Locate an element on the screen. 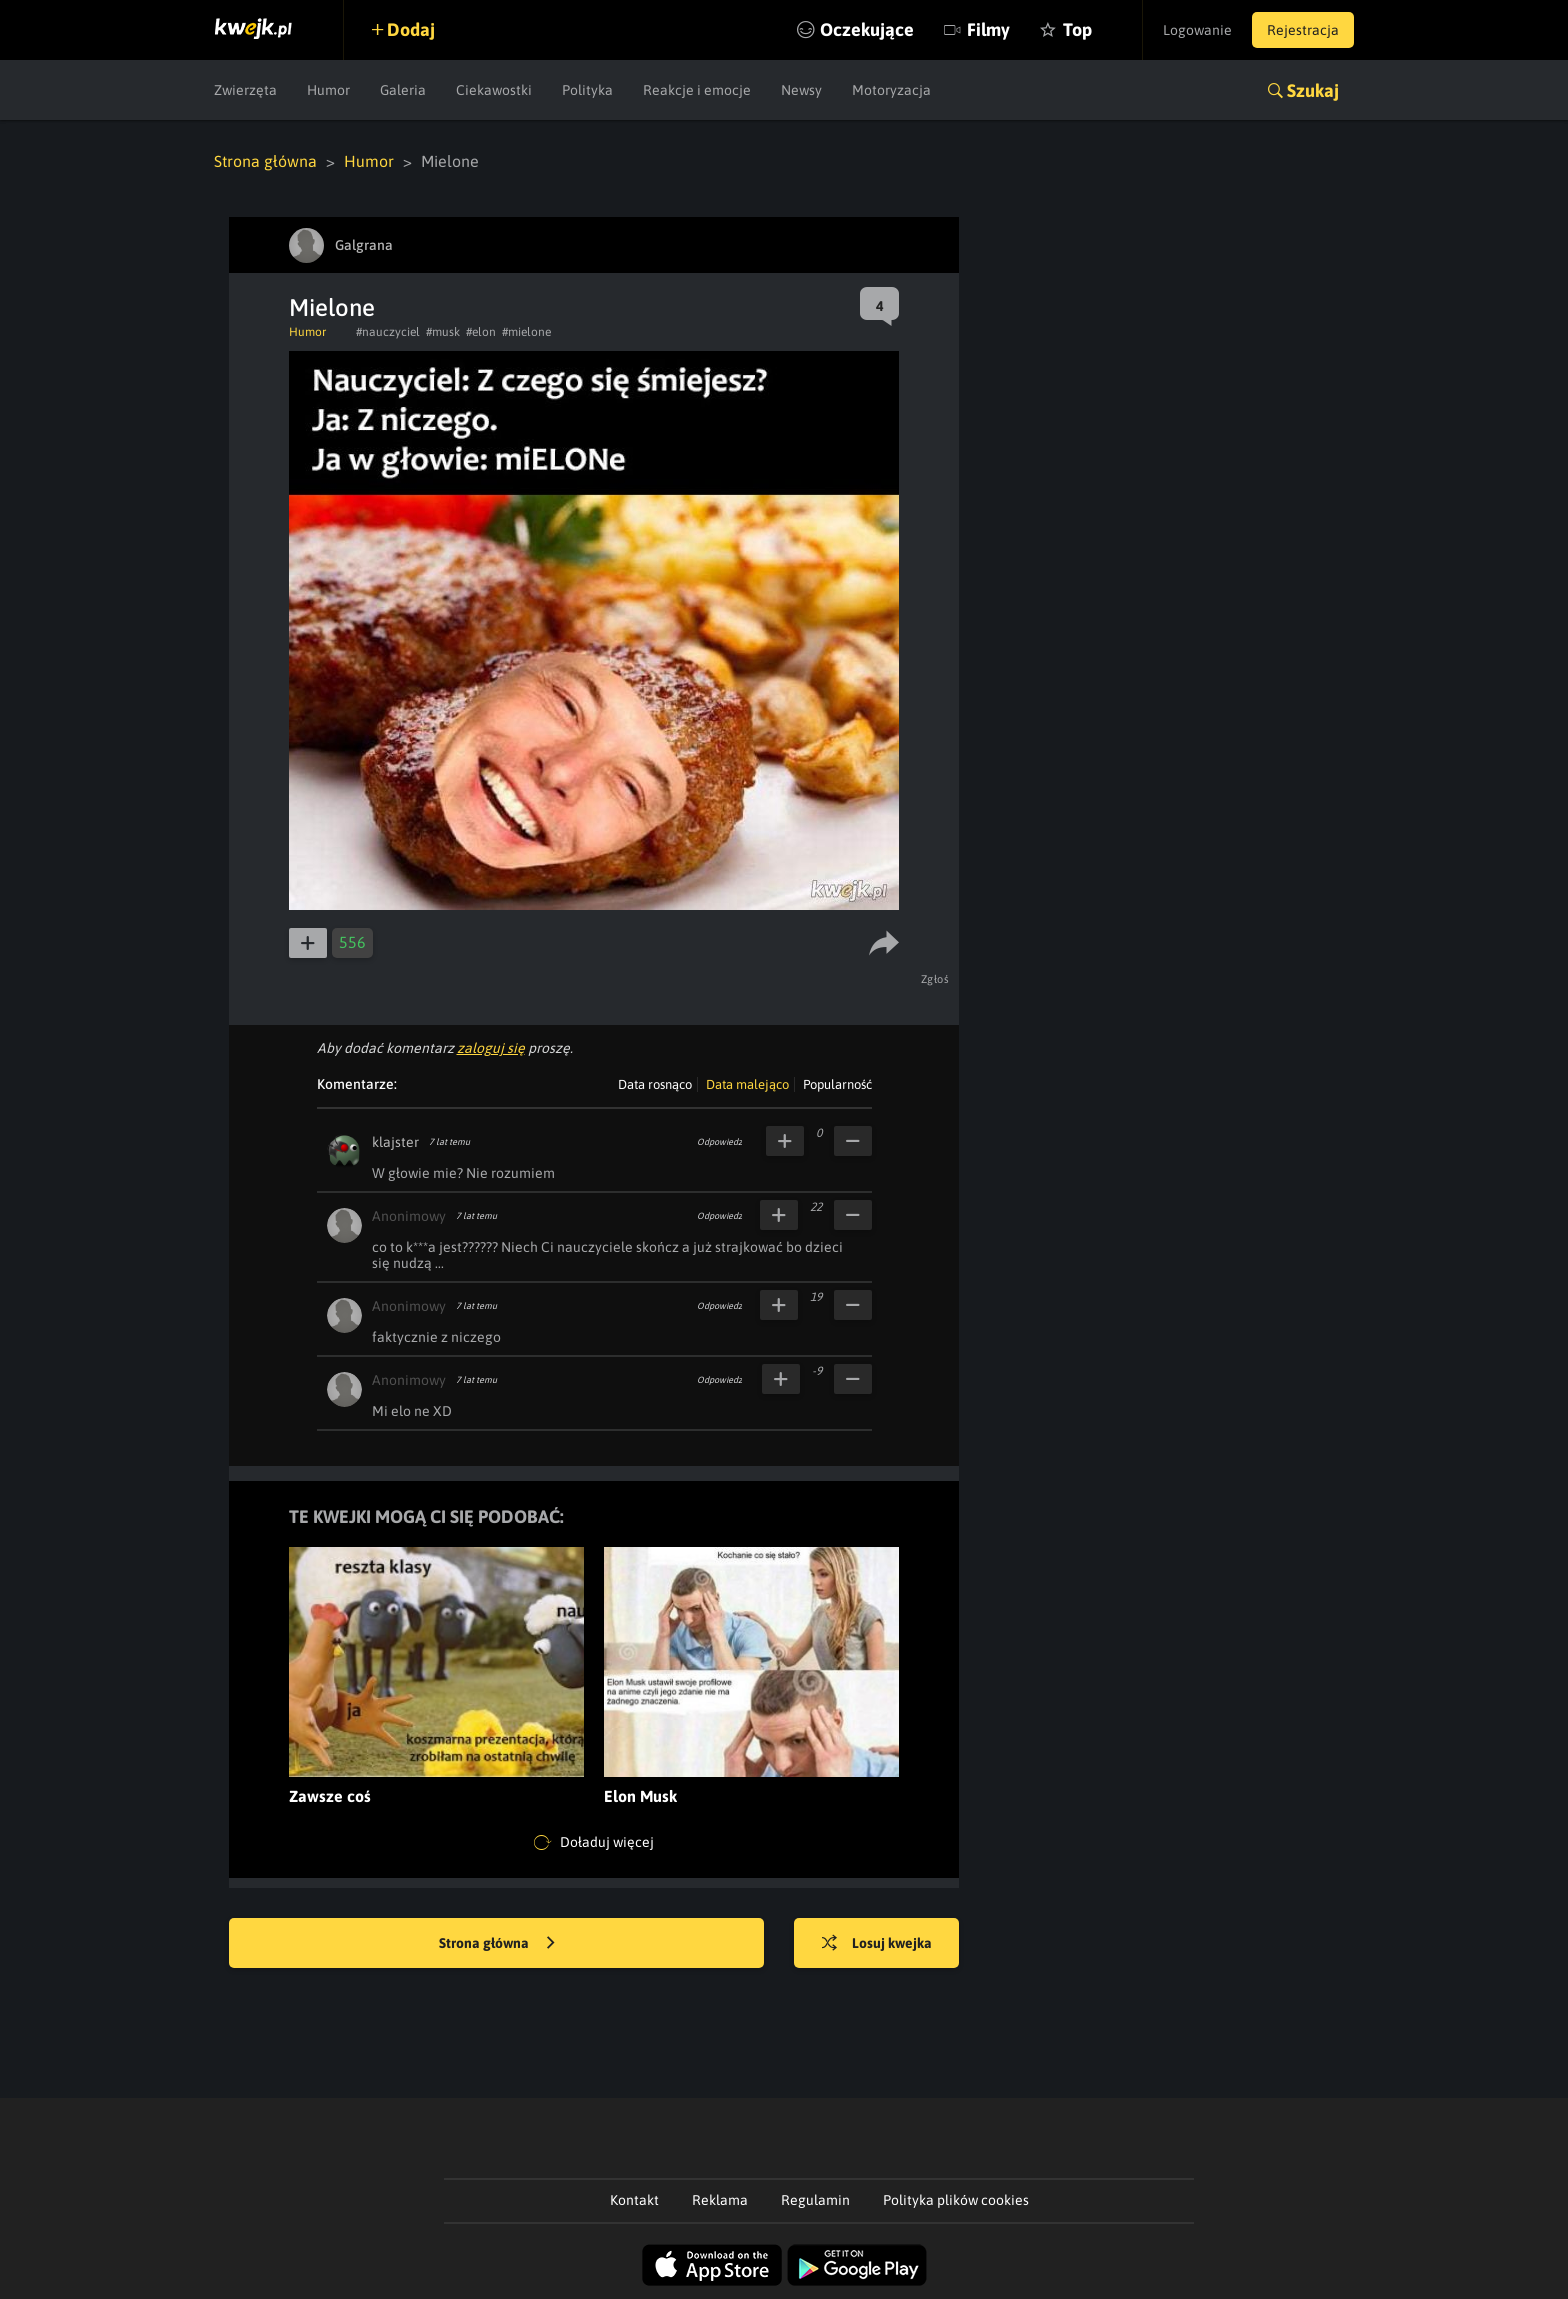  Popularność is located at coordinates (837, 1084).